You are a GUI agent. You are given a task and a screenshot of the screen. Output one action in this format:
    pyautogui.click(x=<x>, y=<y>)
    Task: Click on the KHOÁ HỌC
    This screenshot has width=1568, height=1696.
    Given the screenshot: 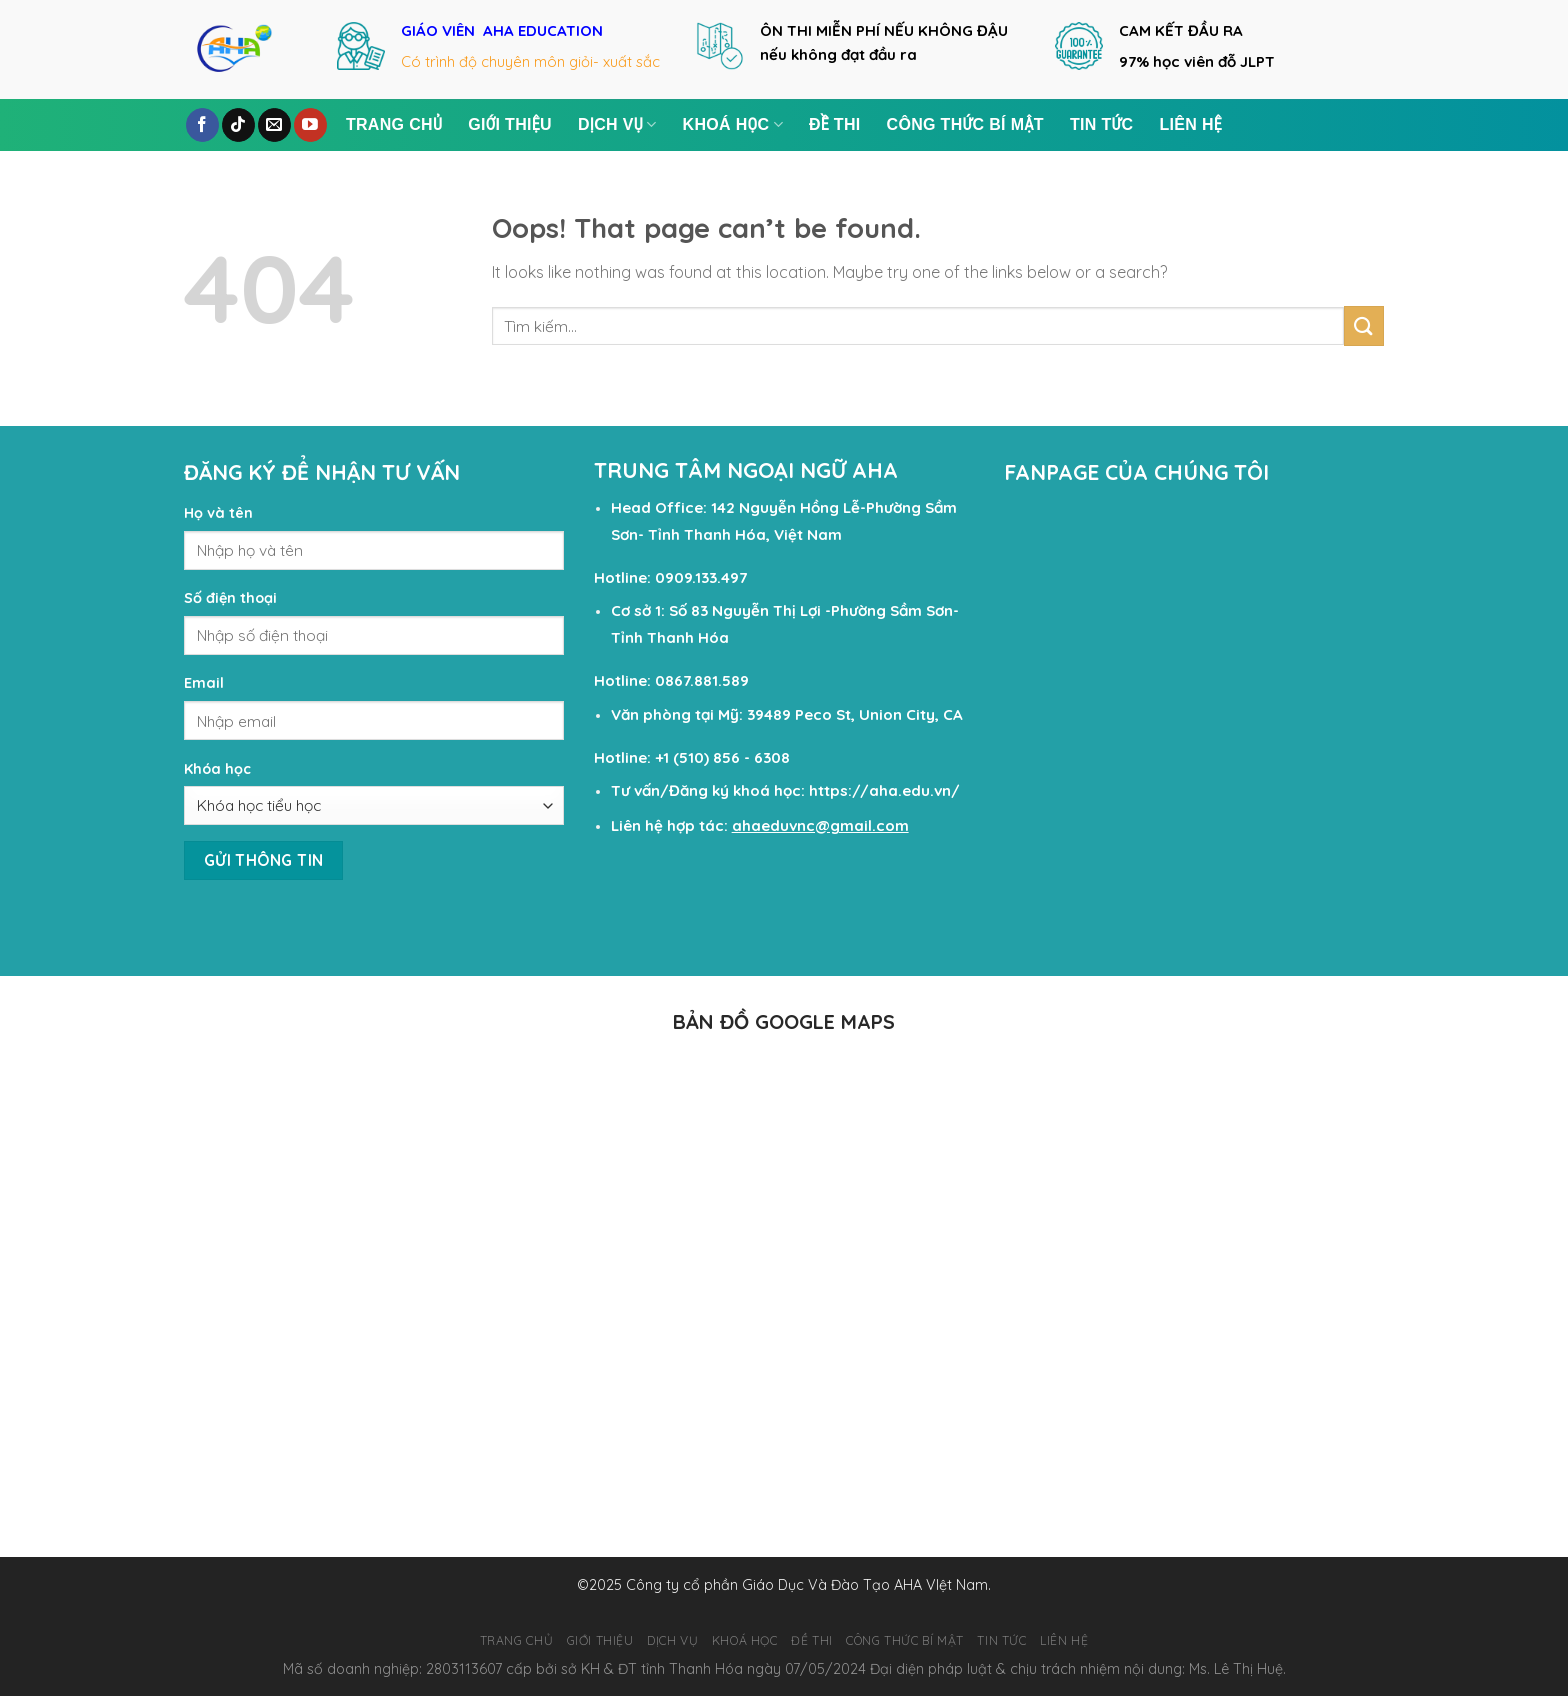 What is the action you would take?
    pyautogui.click(x=733, y=124)
    